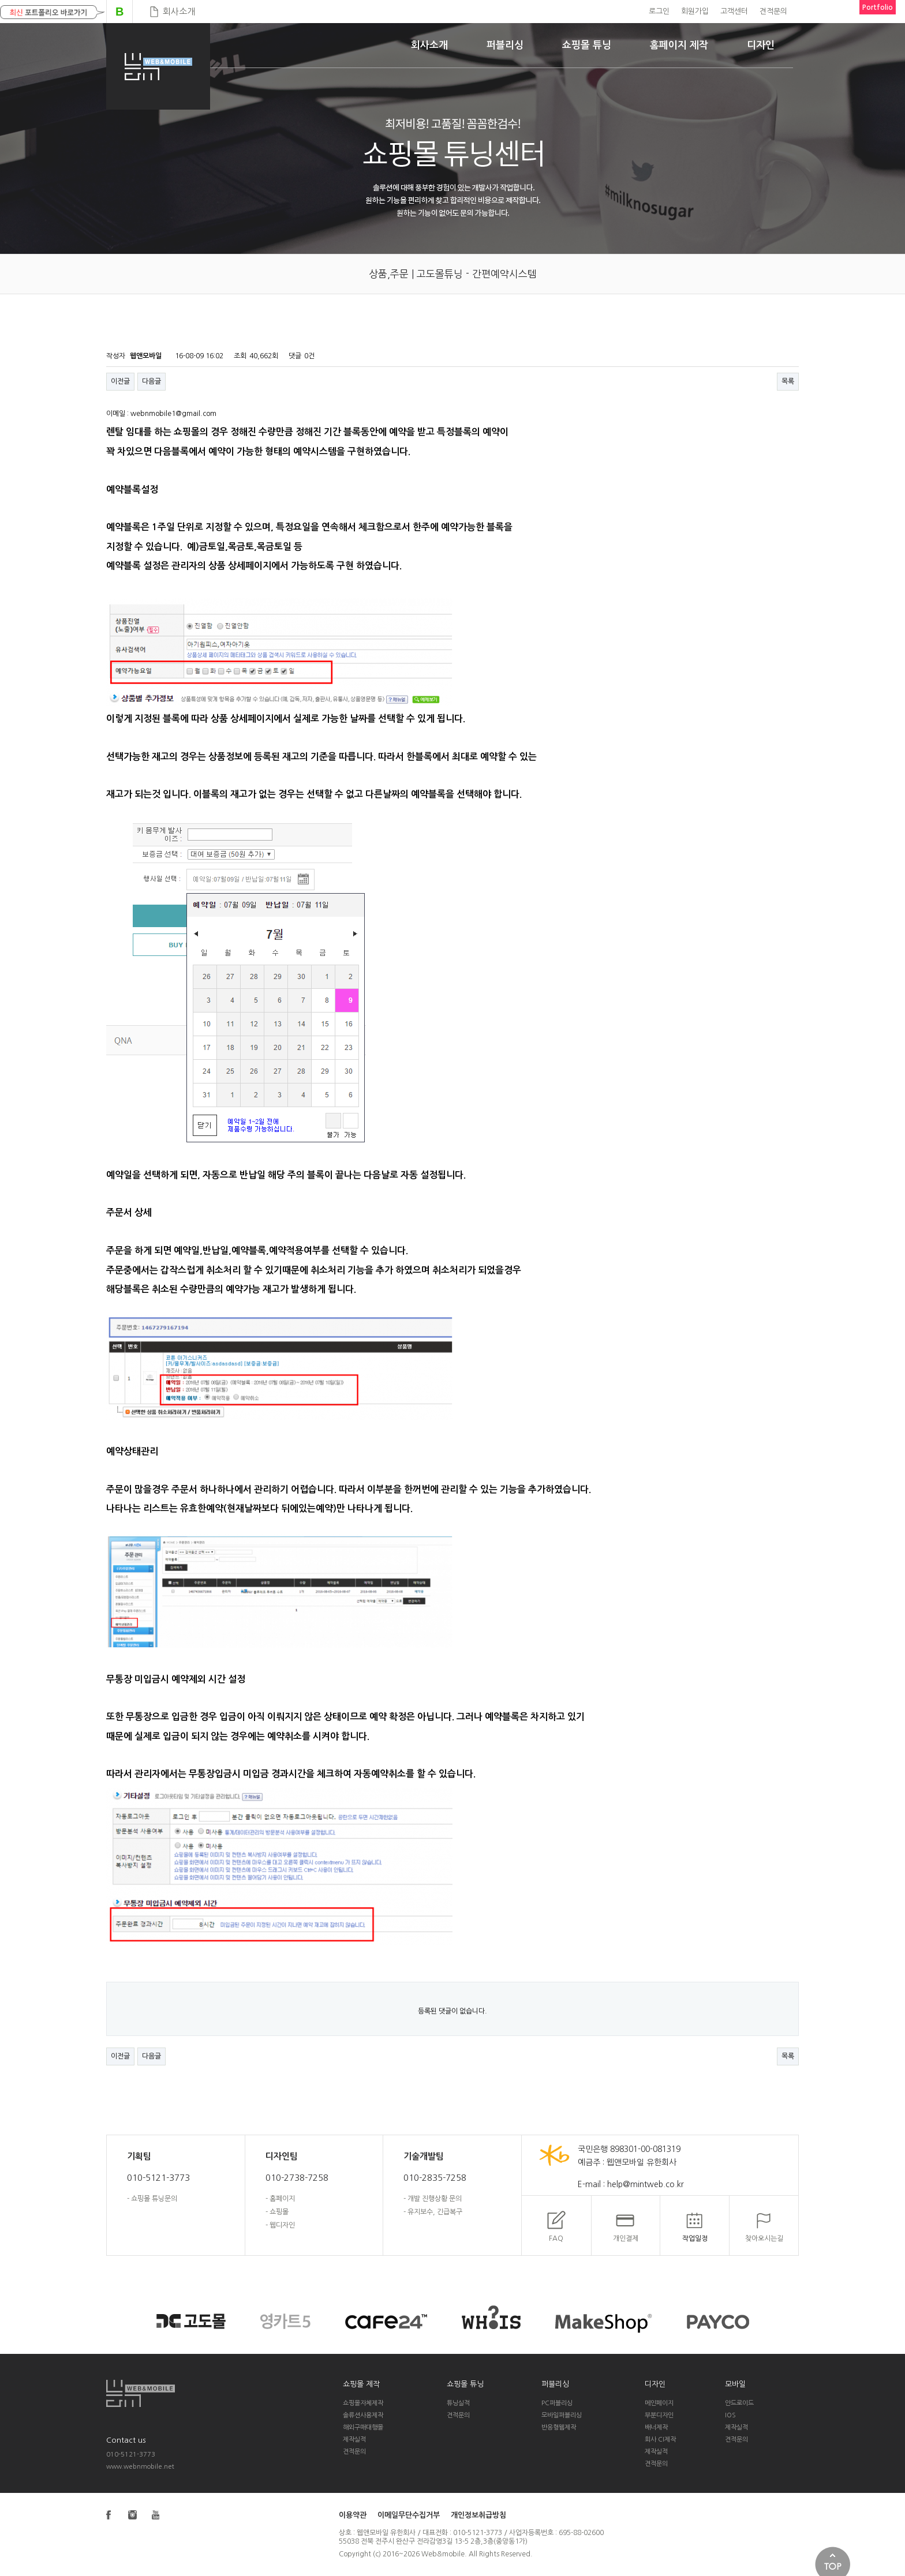  What do you see at coordinates (660, 2439) in the screenshot?
I see `회사 CI제작` at bounding box center [660, 2439].